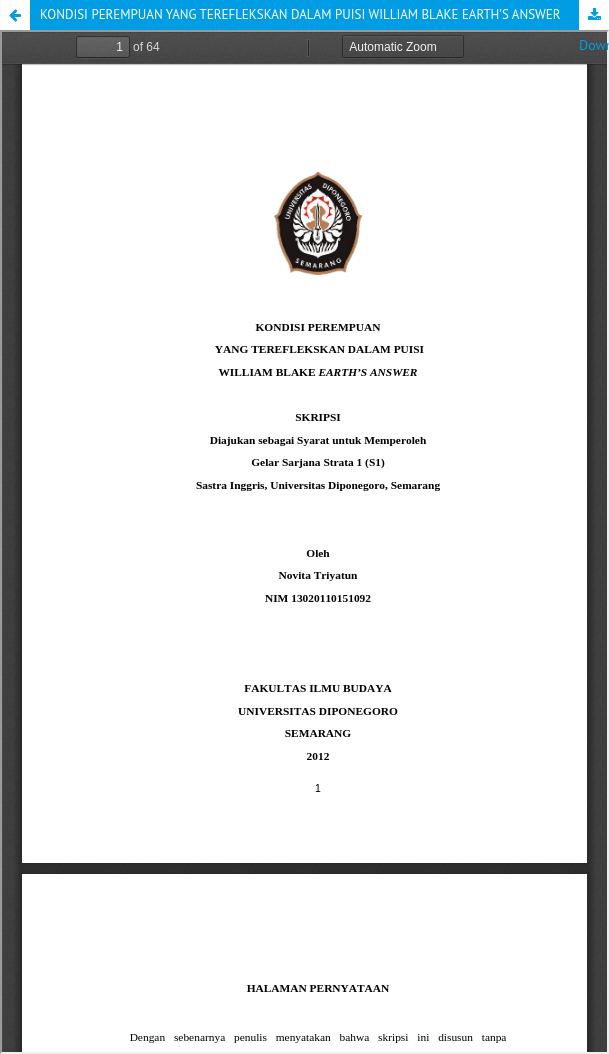 The image size is (609, 1054). Describe the element at coordinates (15, 15) in the screenshot. I see `[button]` at that location.